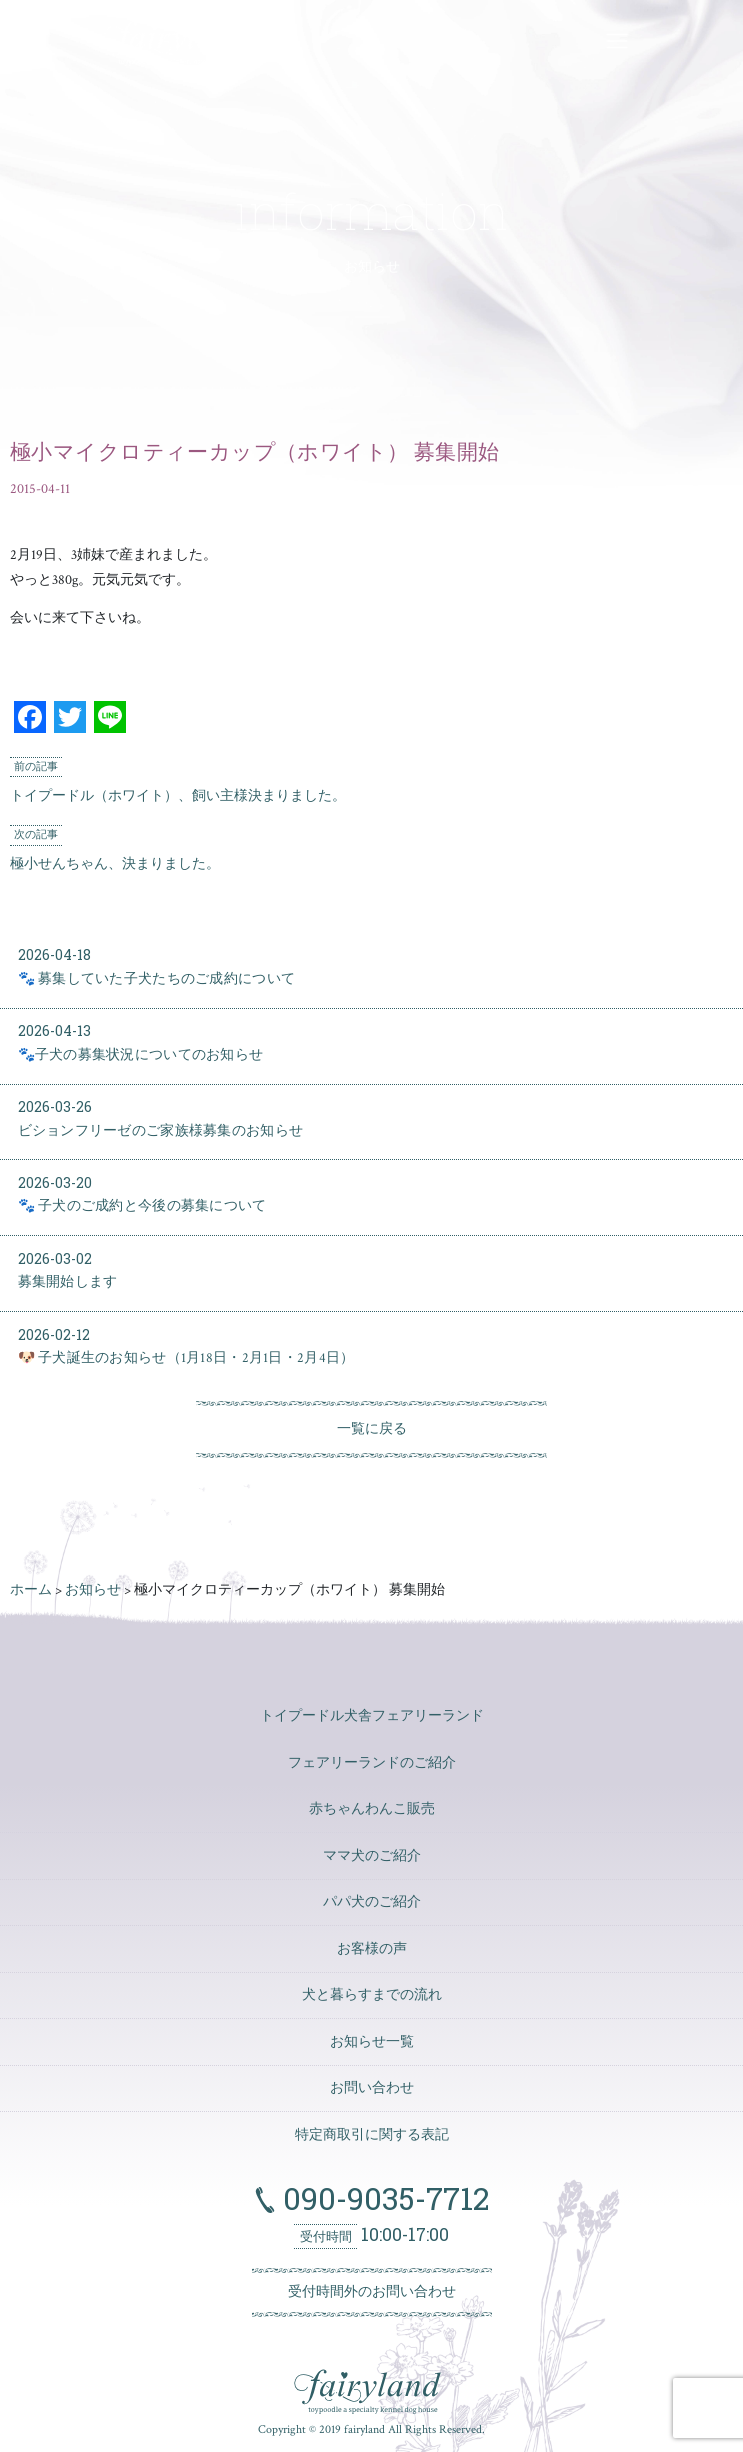  Describe the element at coordinates (372, 2088) in the screenshot. I see `お問い合わせ` at that location.